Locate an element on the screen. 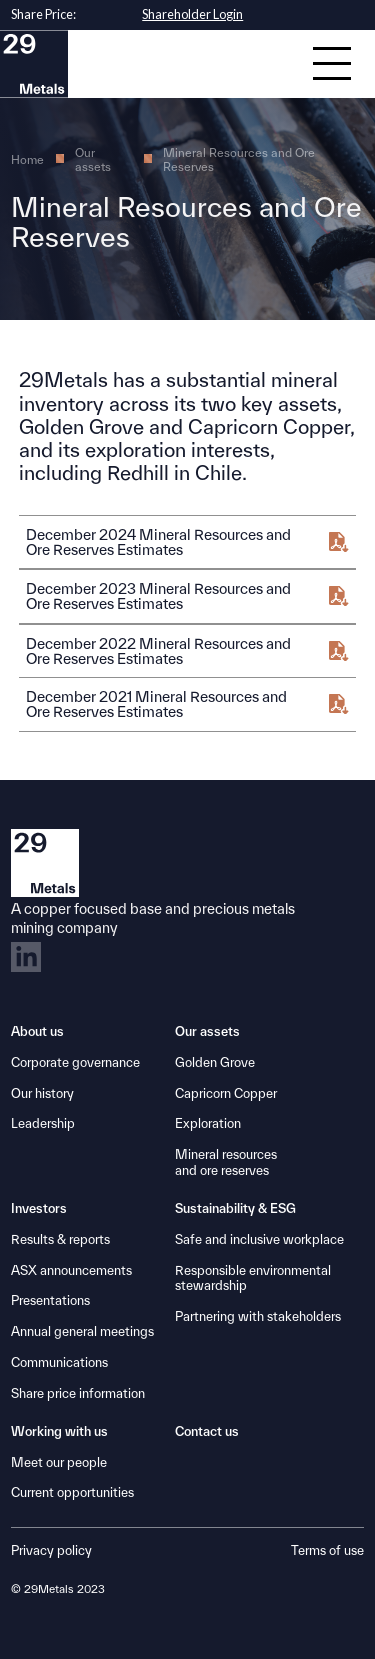  Capricorn Copper is located at coordinates (226, 1093).